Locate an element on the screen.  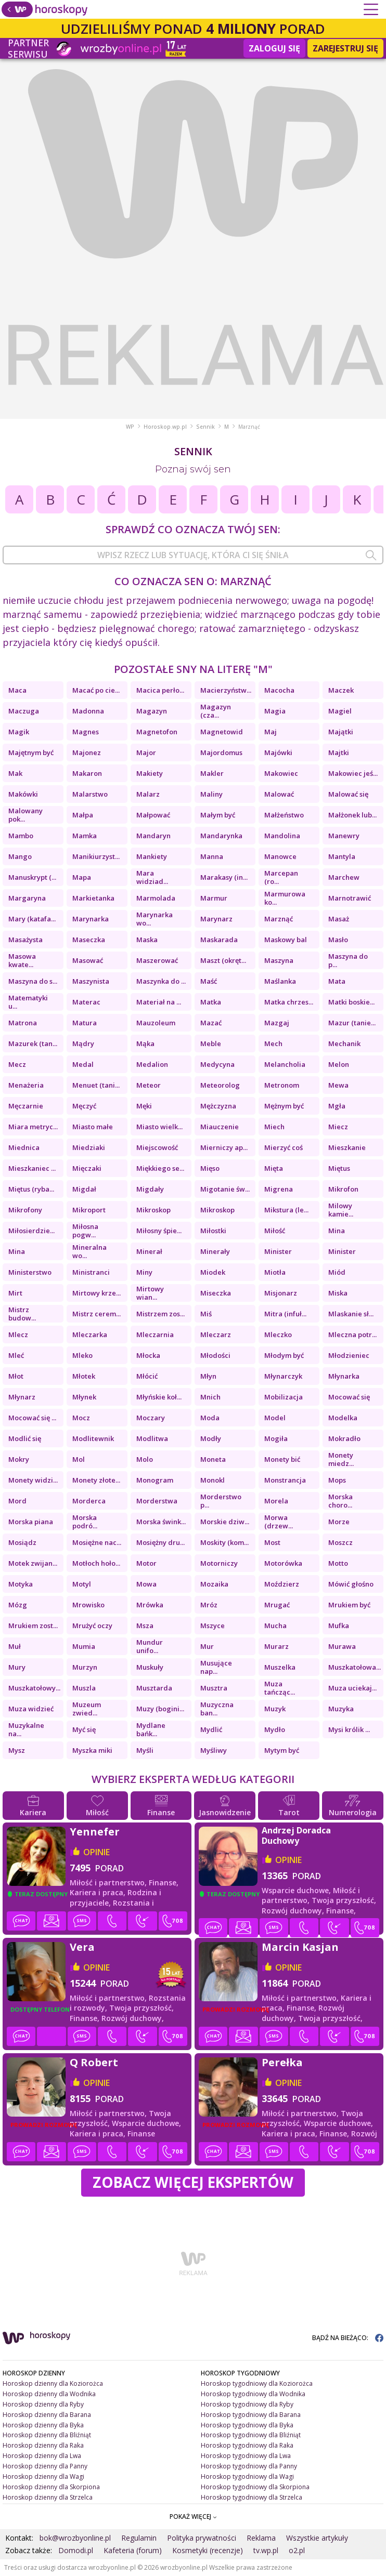
Motek zwijan... is located at coordinates (32, 1563).